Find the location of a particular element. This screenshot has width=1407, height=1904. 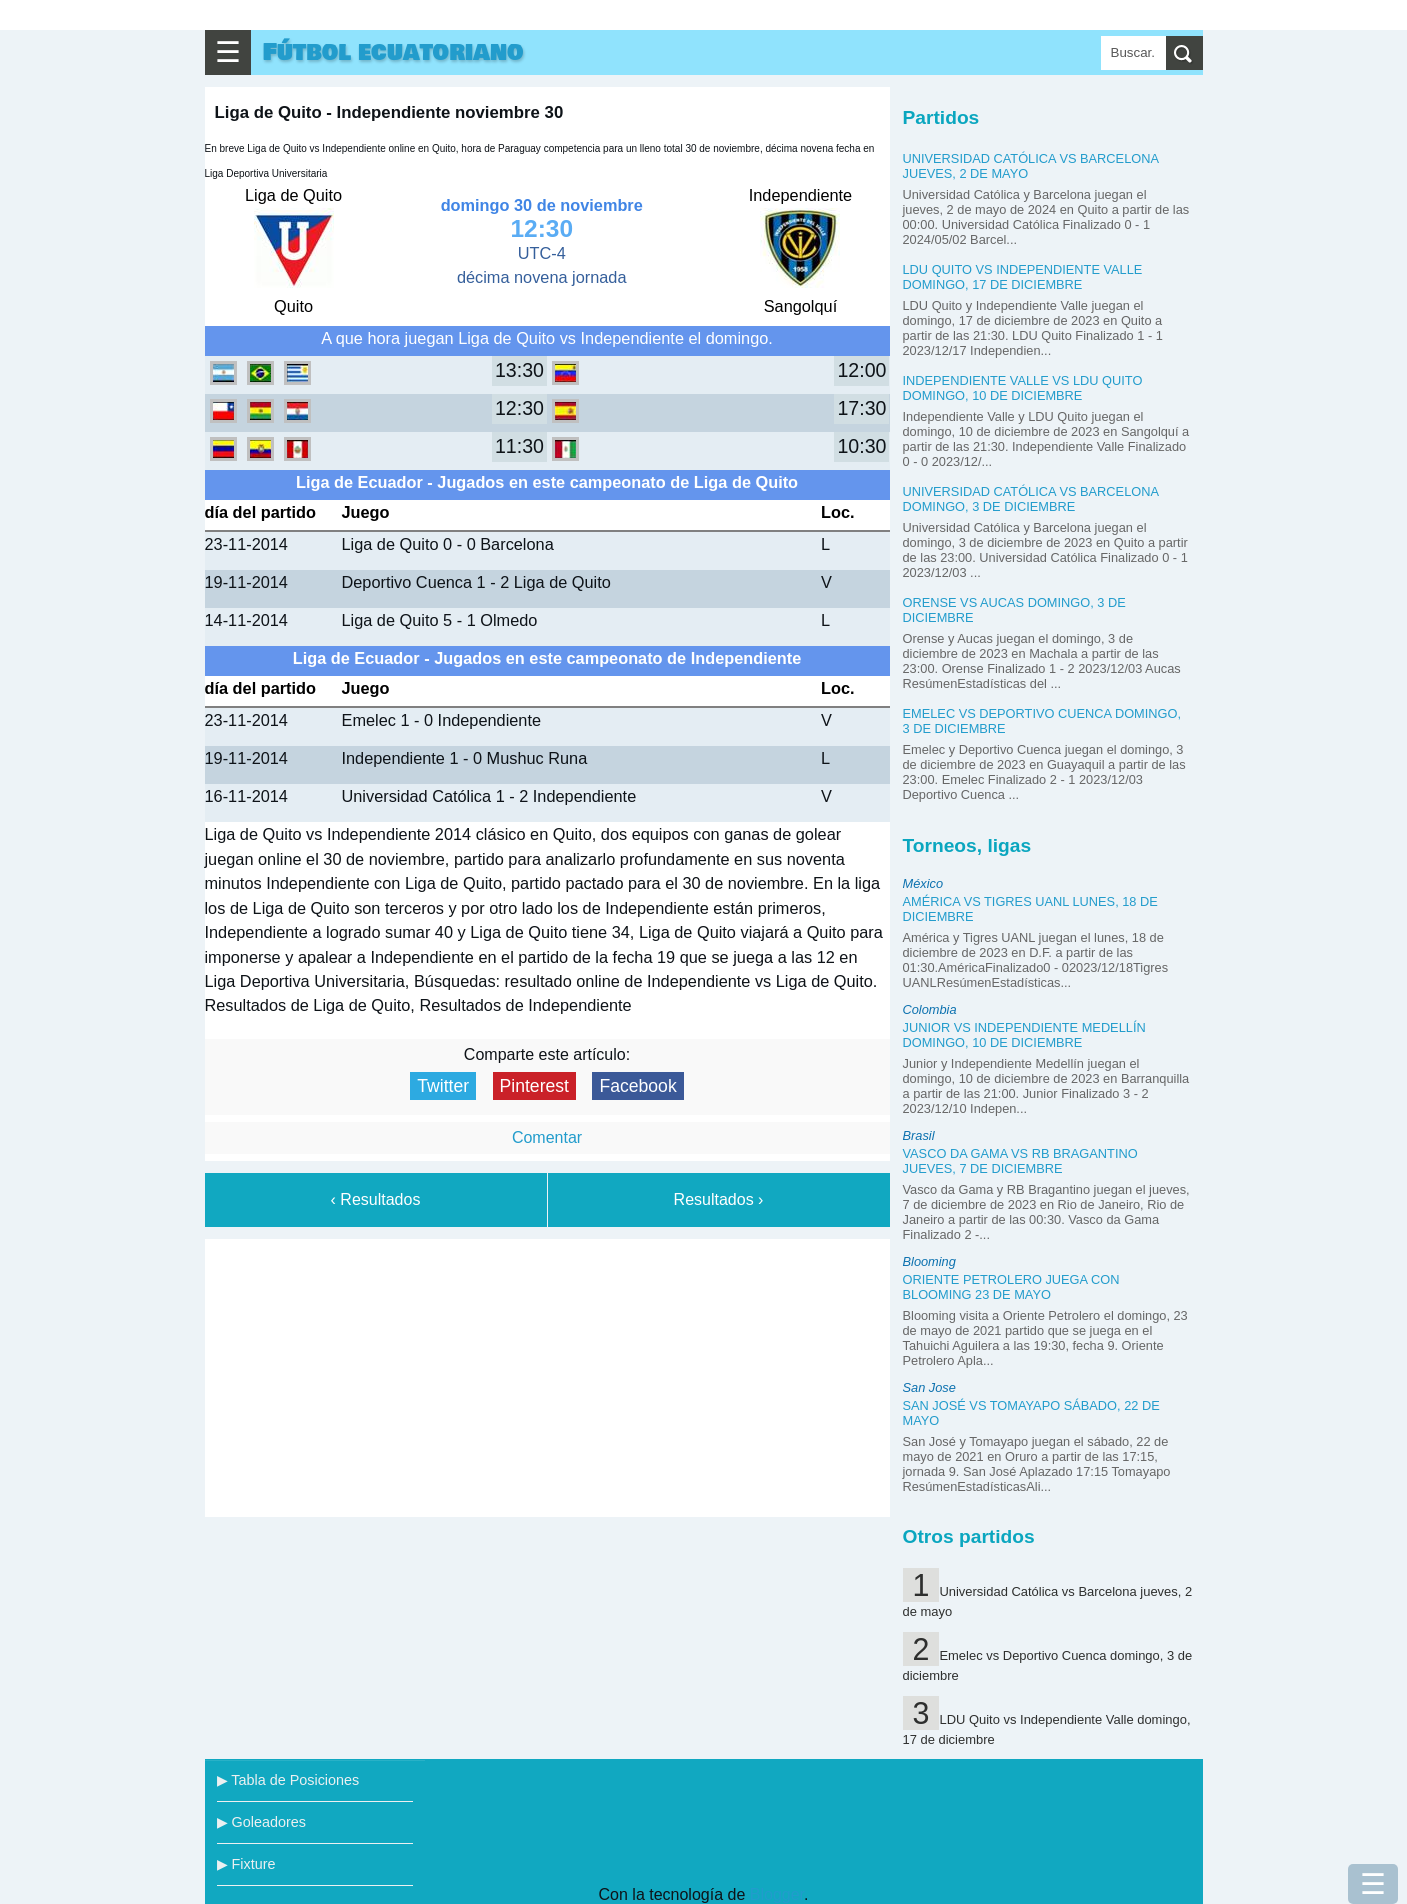

Colombia is located at coordinates (930, 1009).